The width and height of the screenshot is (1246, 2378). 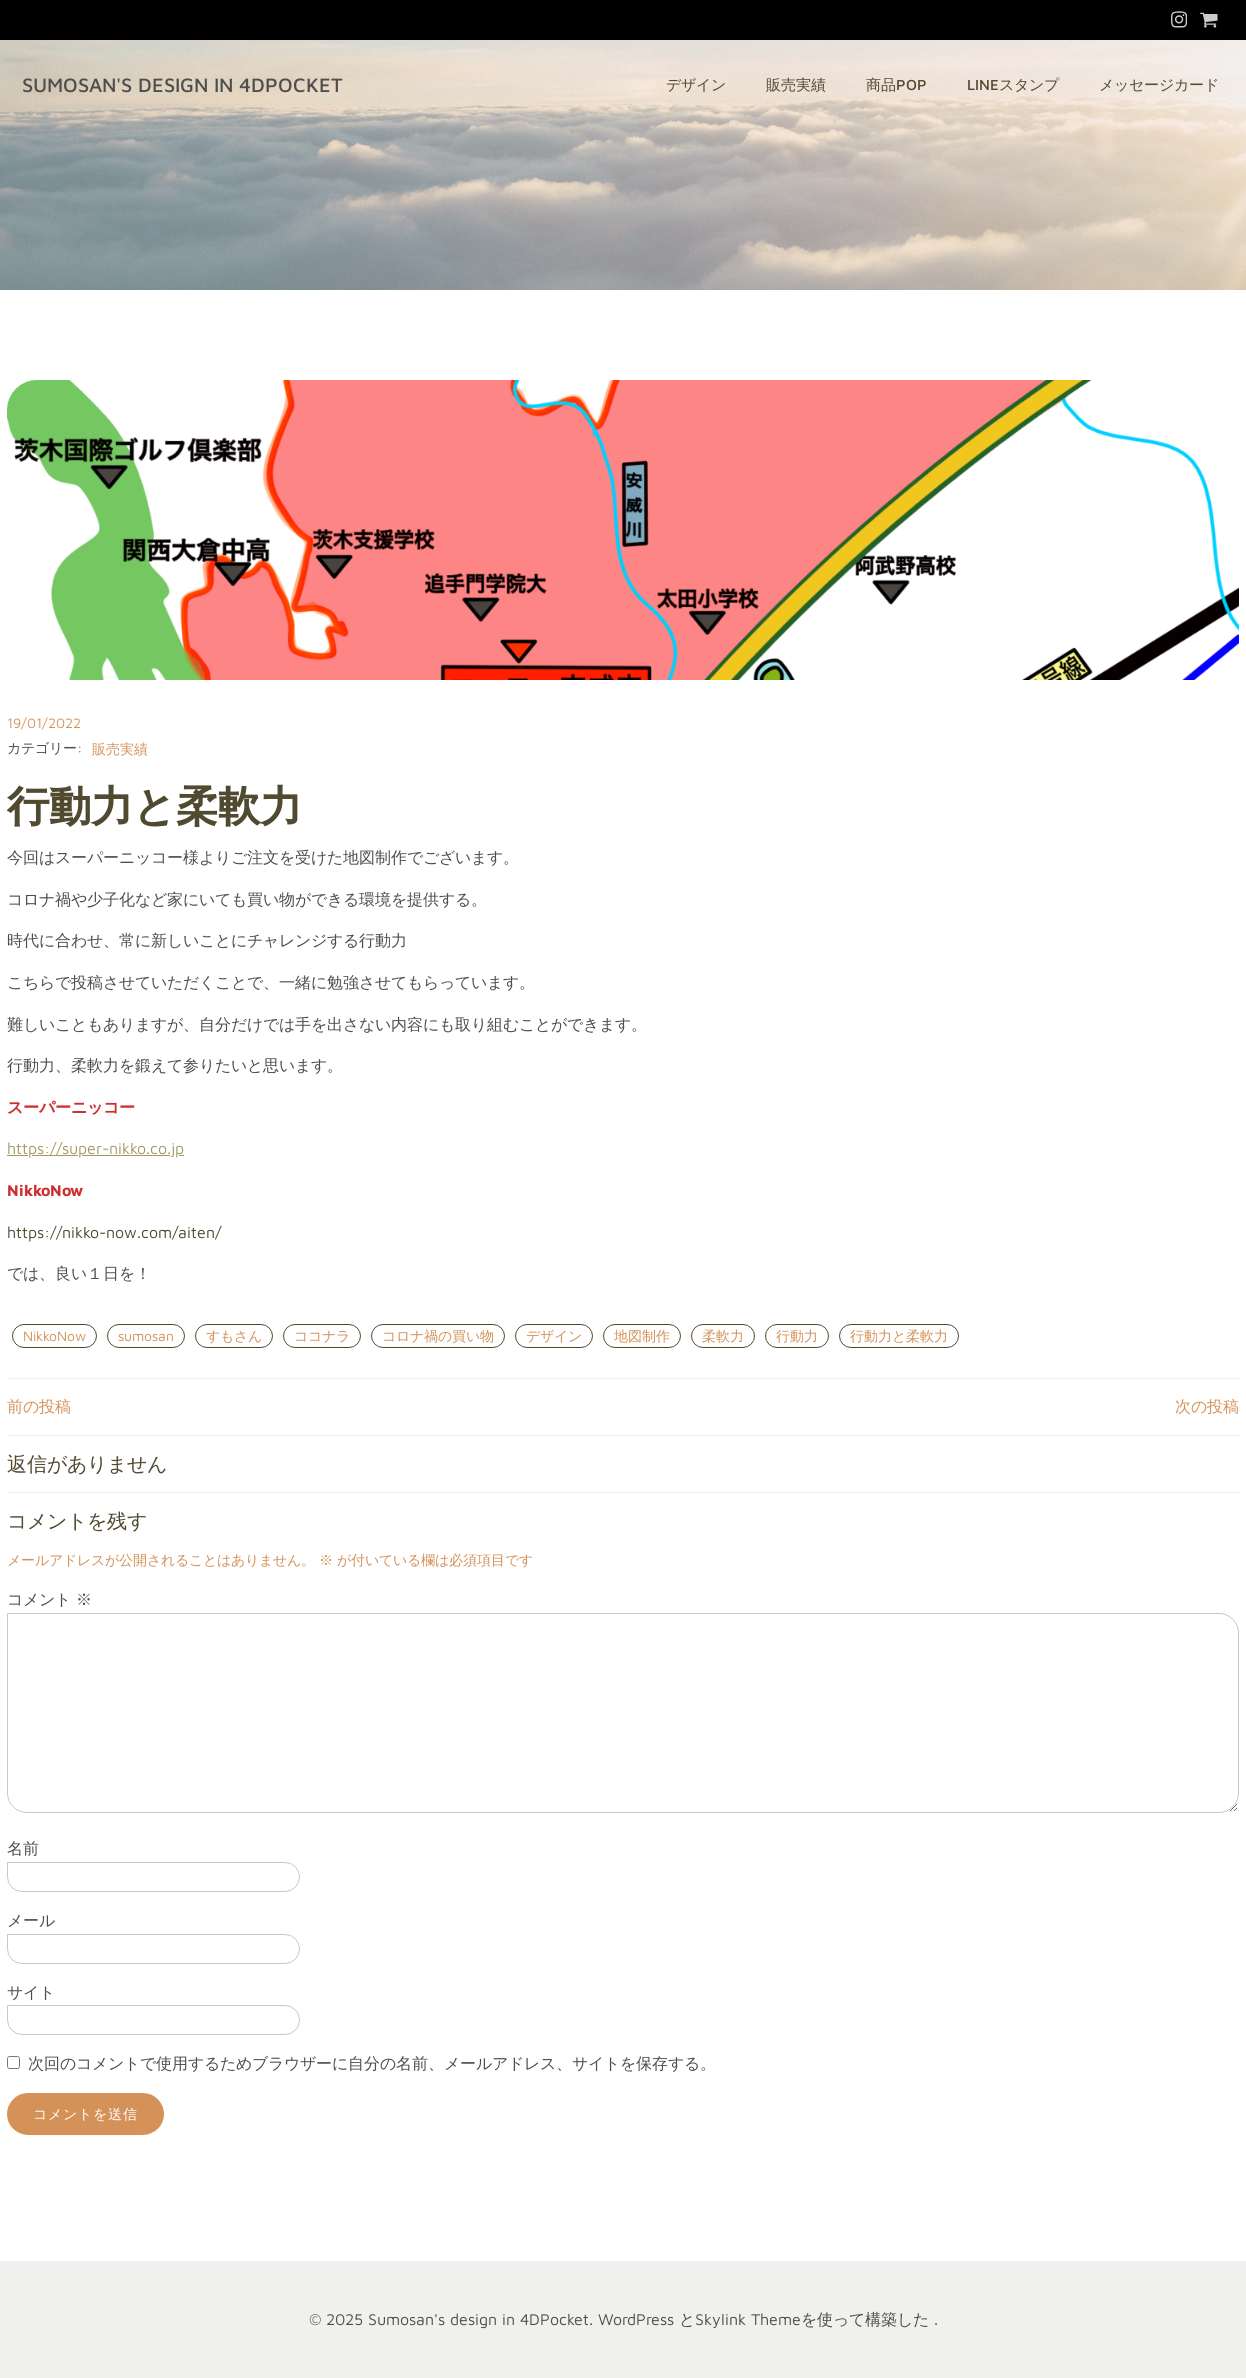 What do you see at coordinates (438, 1335) in the screenshot?
I see `コロナ禍の買い物` at bounding box center [438, 1335].